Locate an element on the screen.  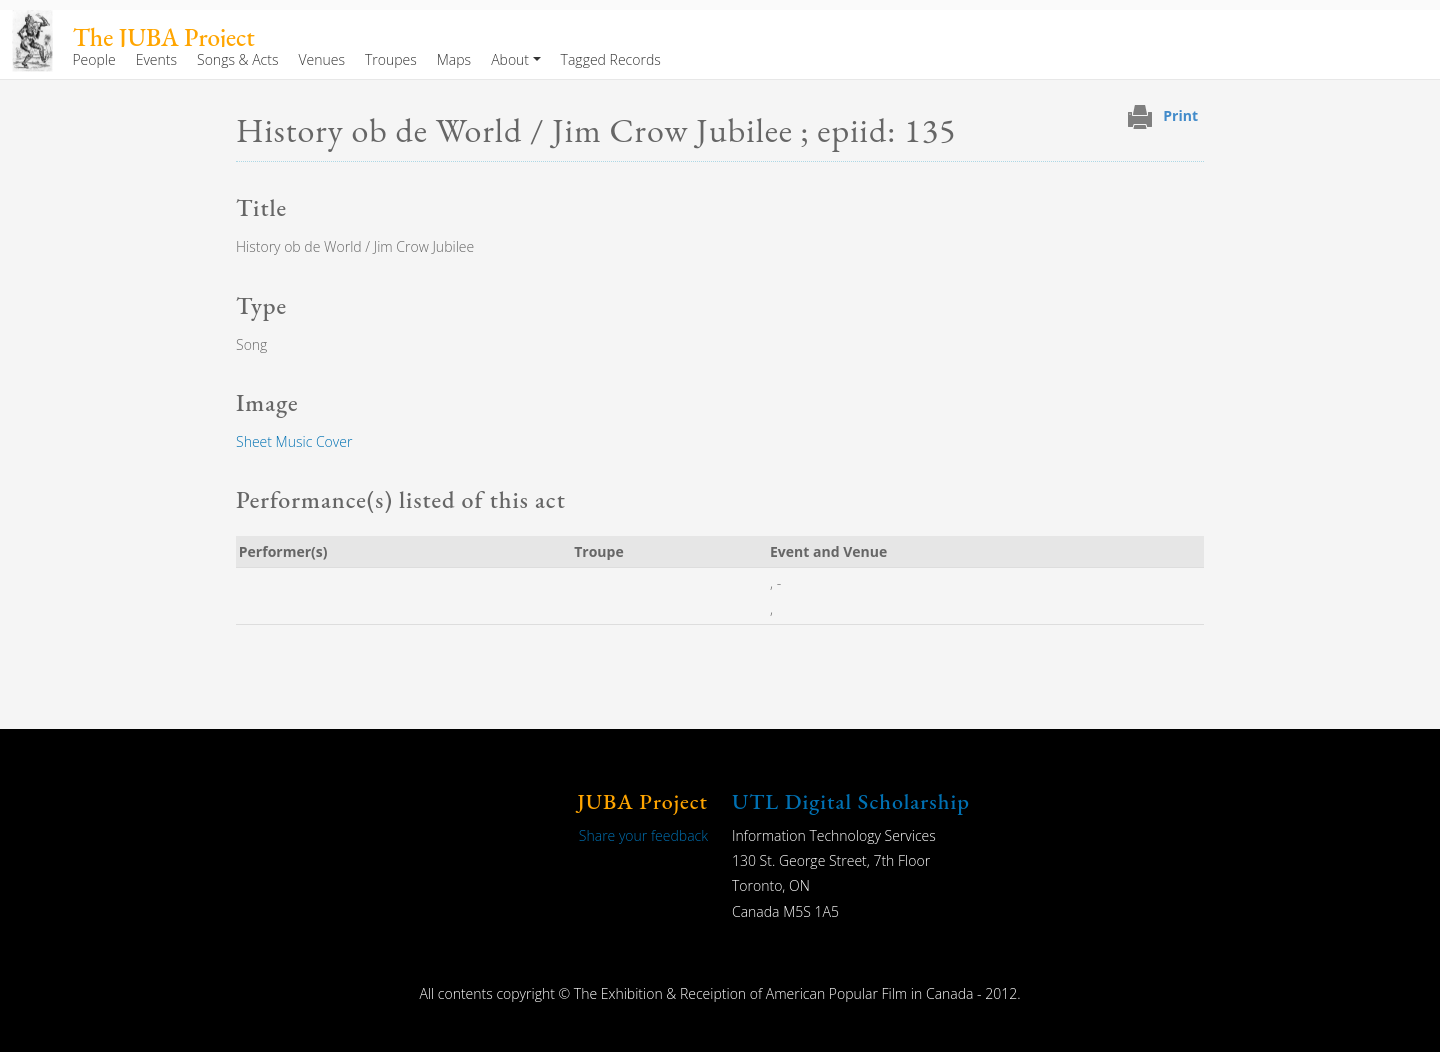
Events is located at coordinates (156, 59).